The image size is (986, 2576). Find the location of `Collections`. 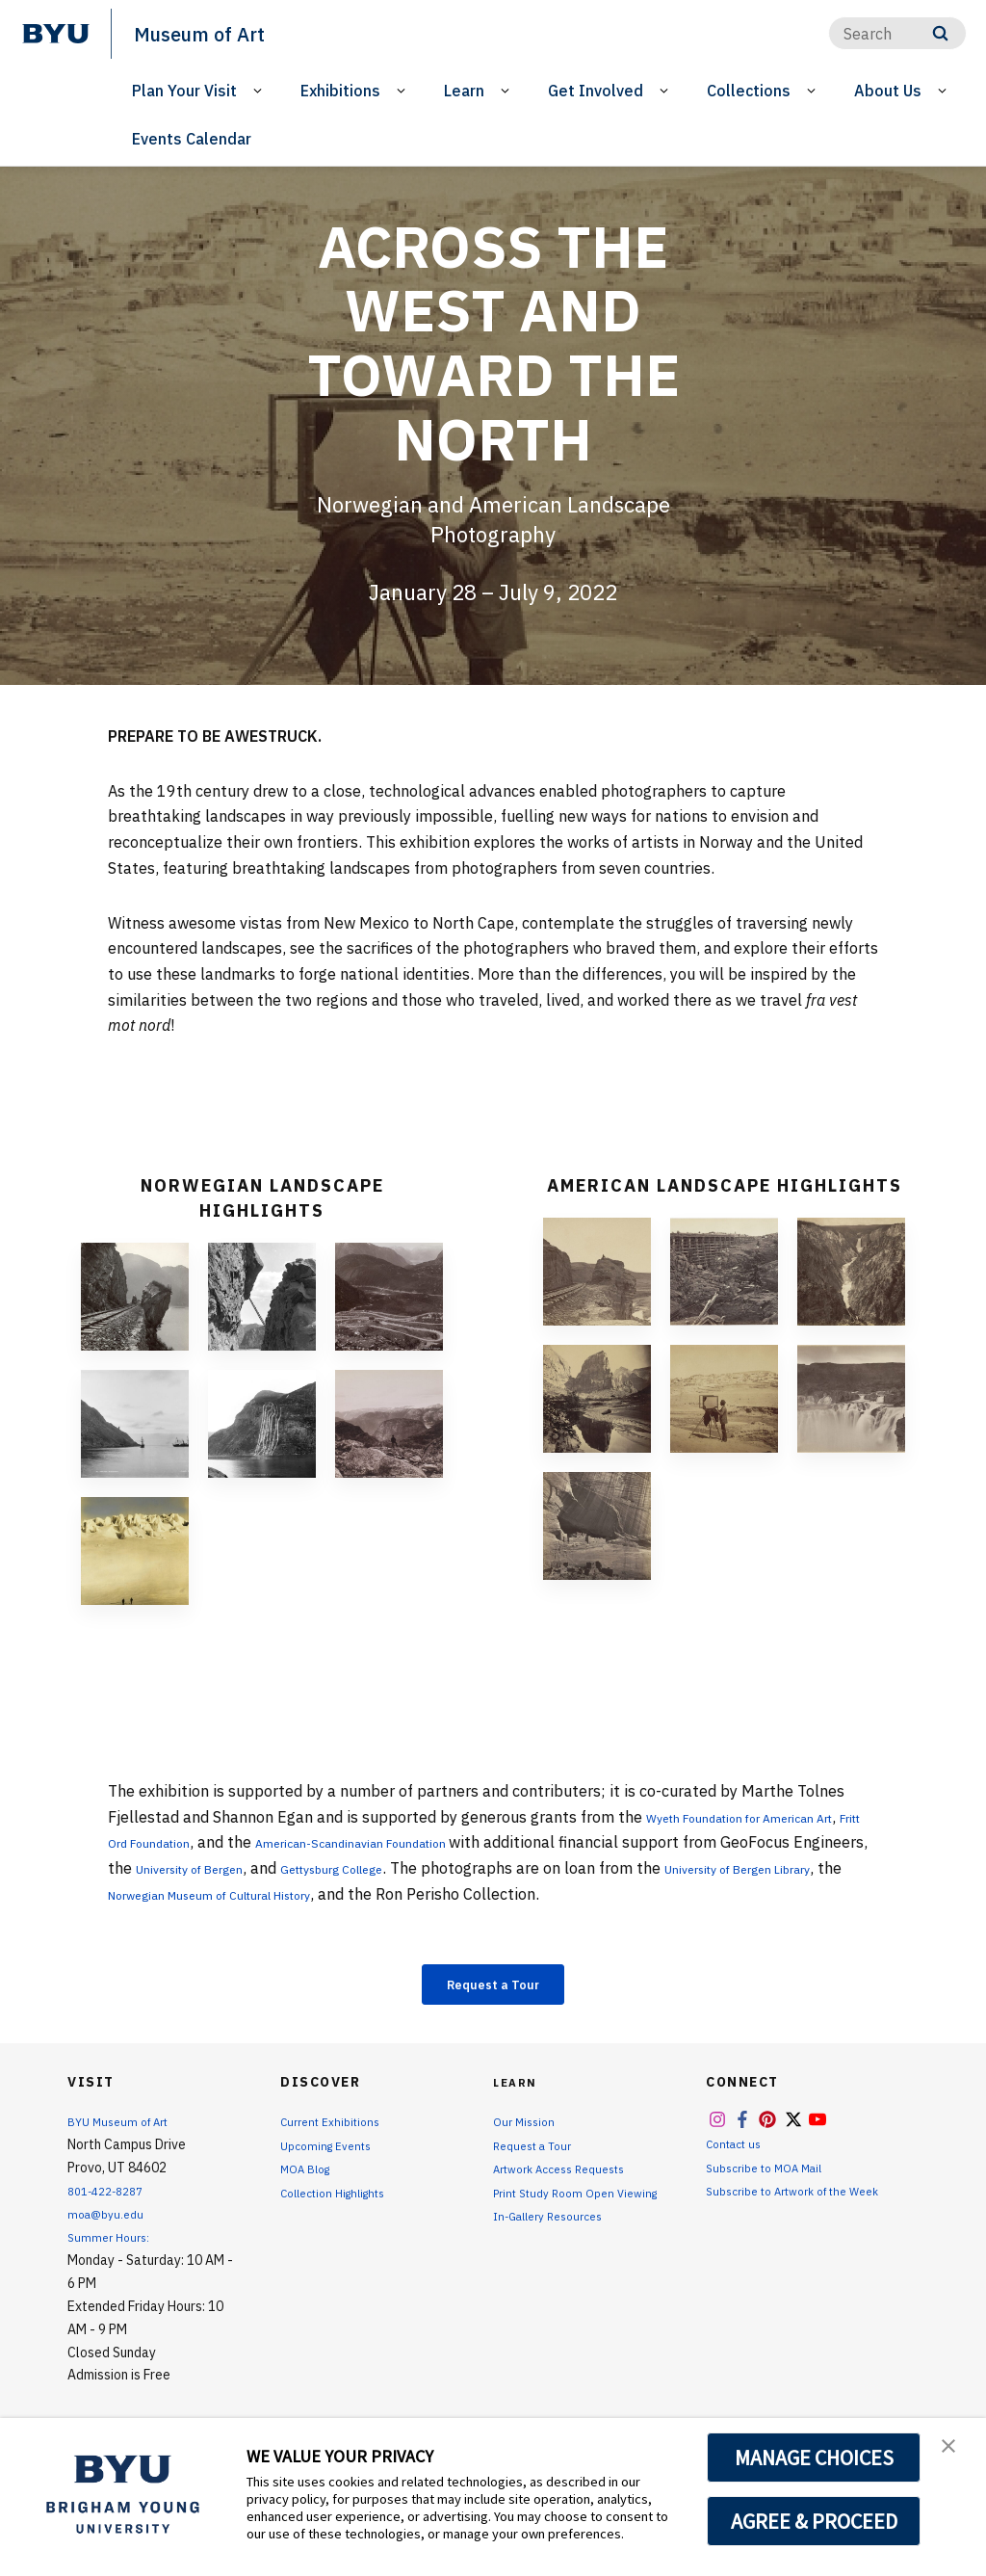

Collections is located at coordinates (749, 90).